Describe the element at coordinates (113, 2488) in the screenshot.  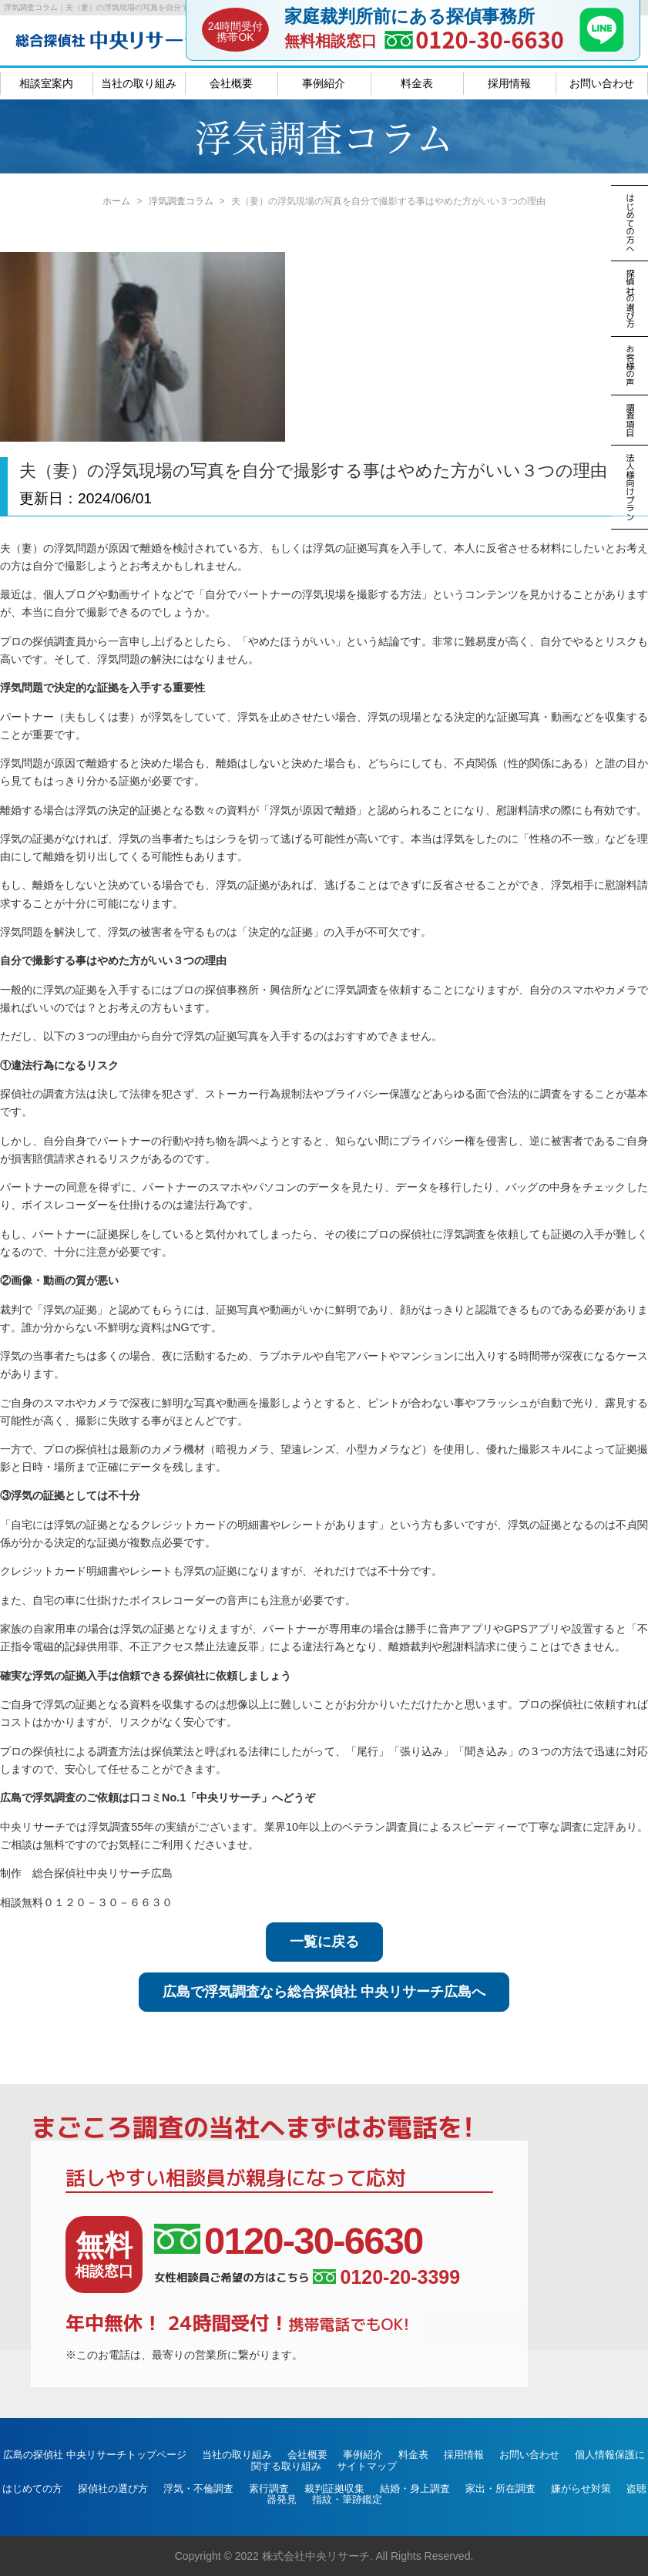
I see `探偵社の選び方` at that location.